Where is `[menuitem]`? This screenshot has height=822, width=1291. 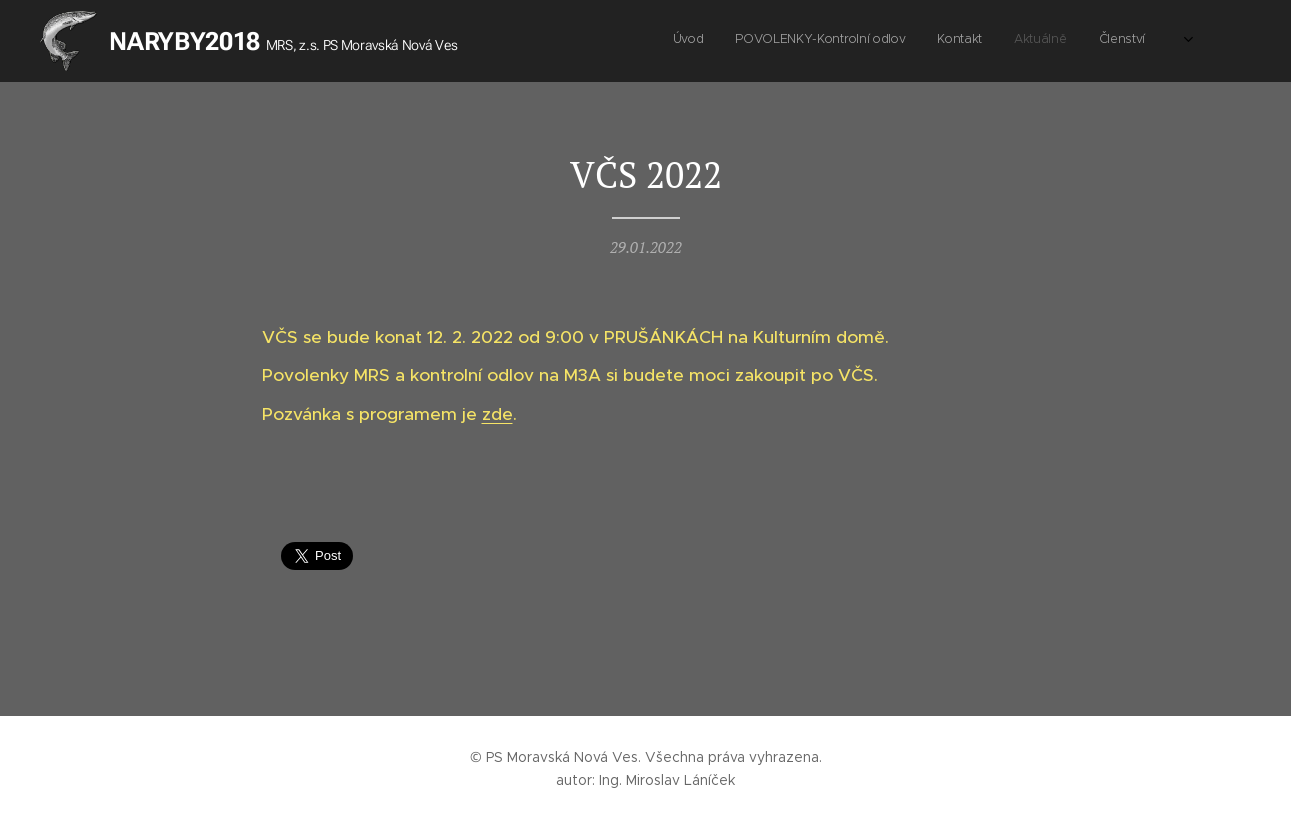 [menuitem] is located at coordinates (1022, 41).